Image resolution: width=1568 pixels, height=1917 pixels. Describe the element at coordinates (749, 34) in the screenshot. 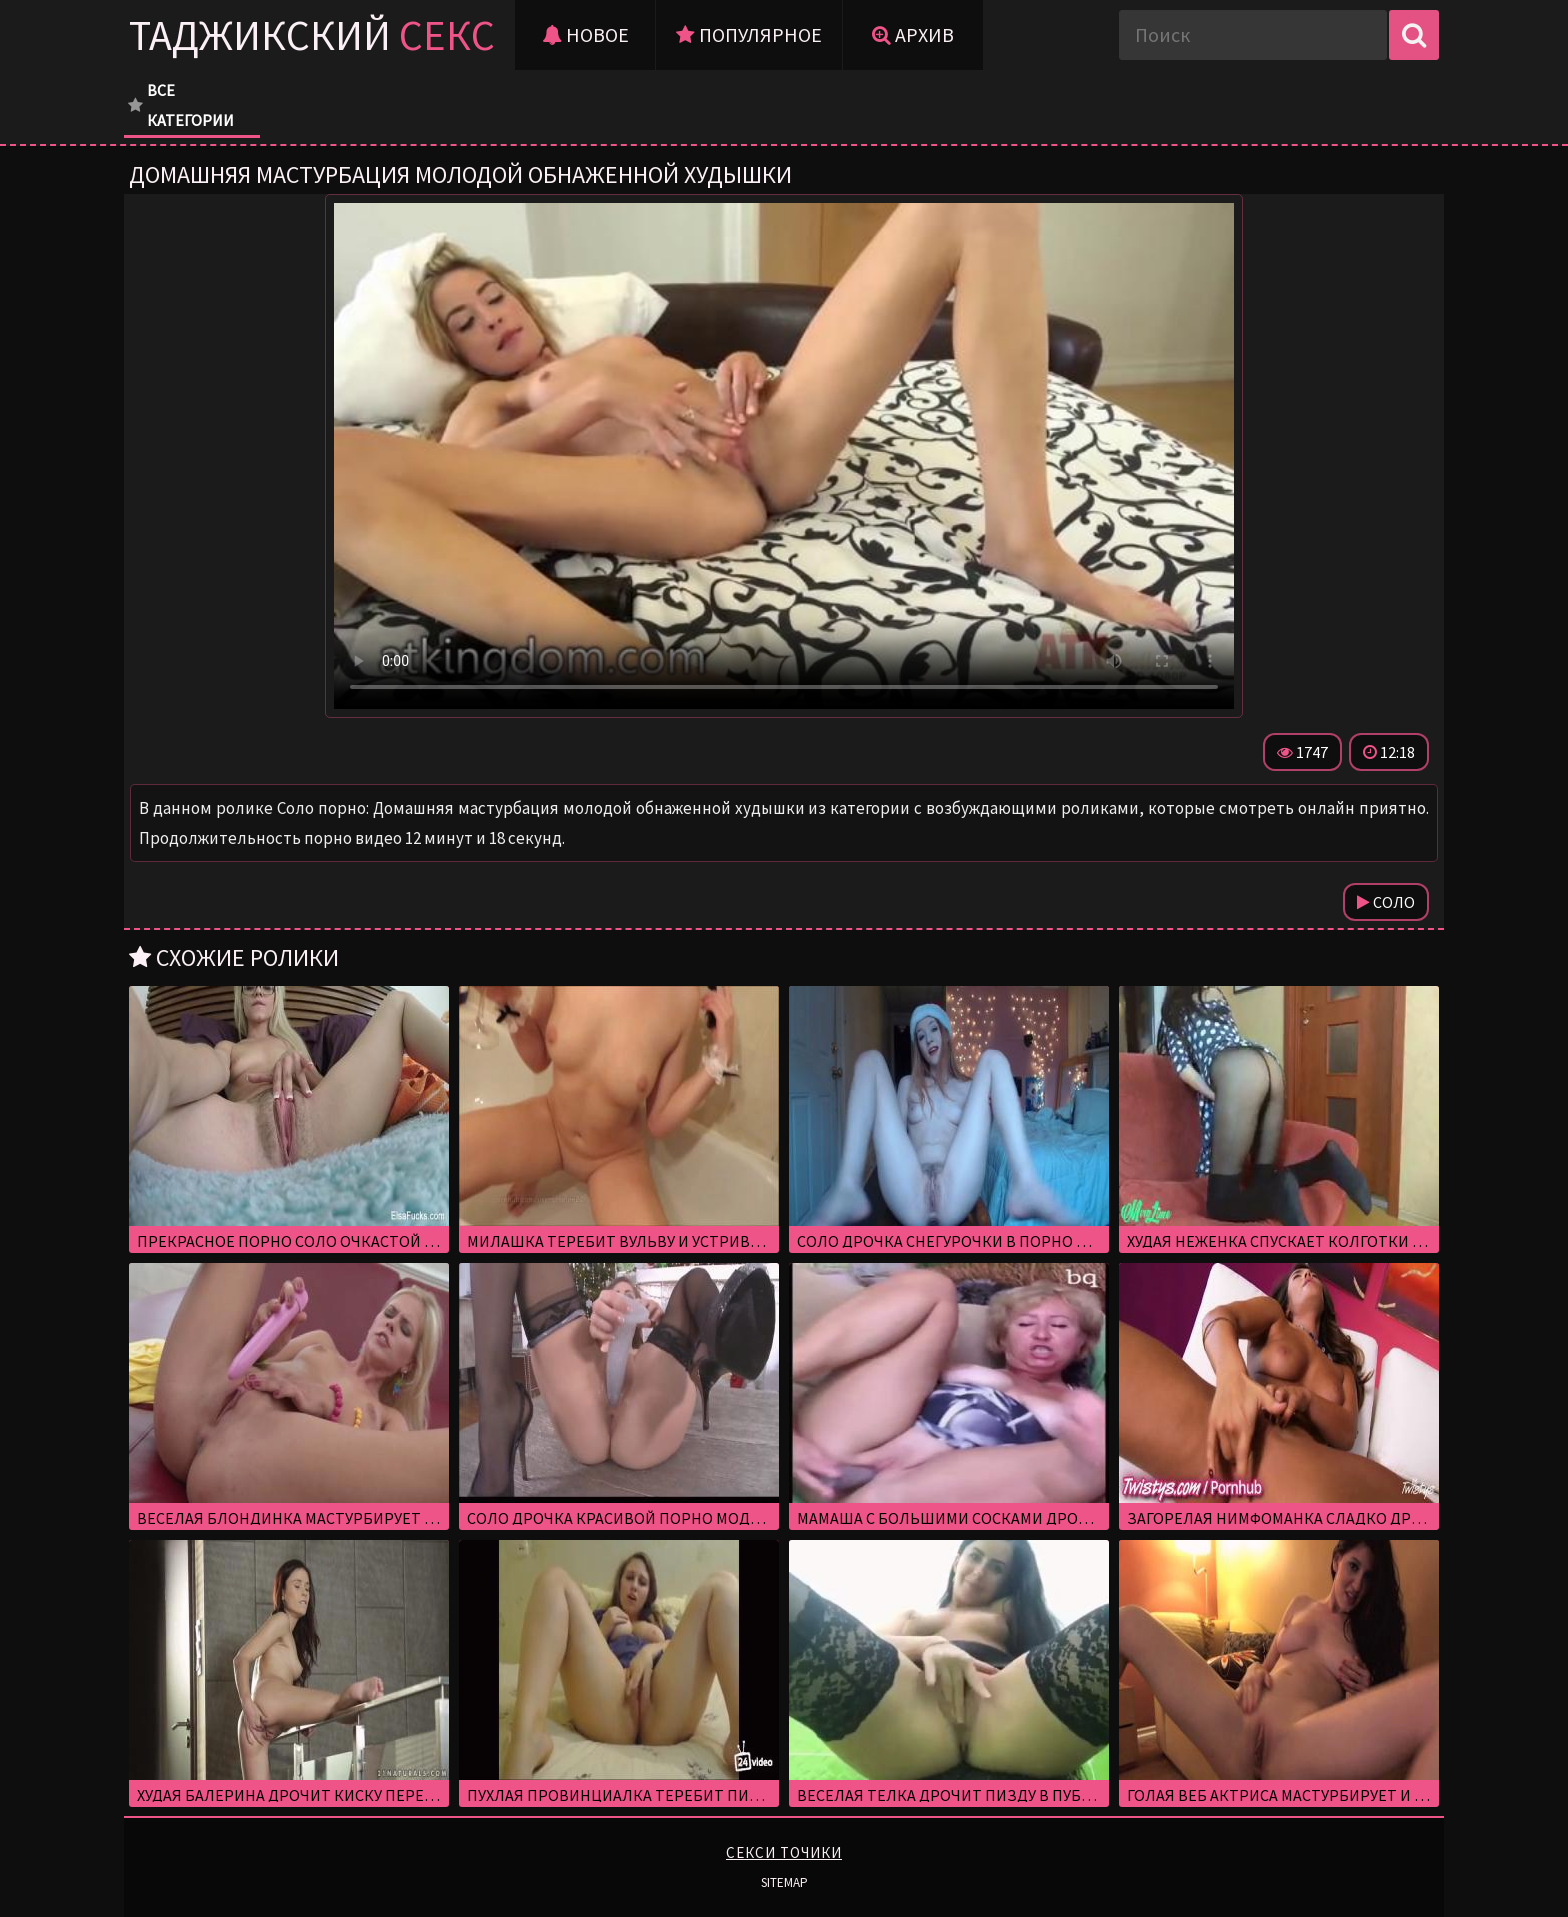

I see `Популярное` at that location.